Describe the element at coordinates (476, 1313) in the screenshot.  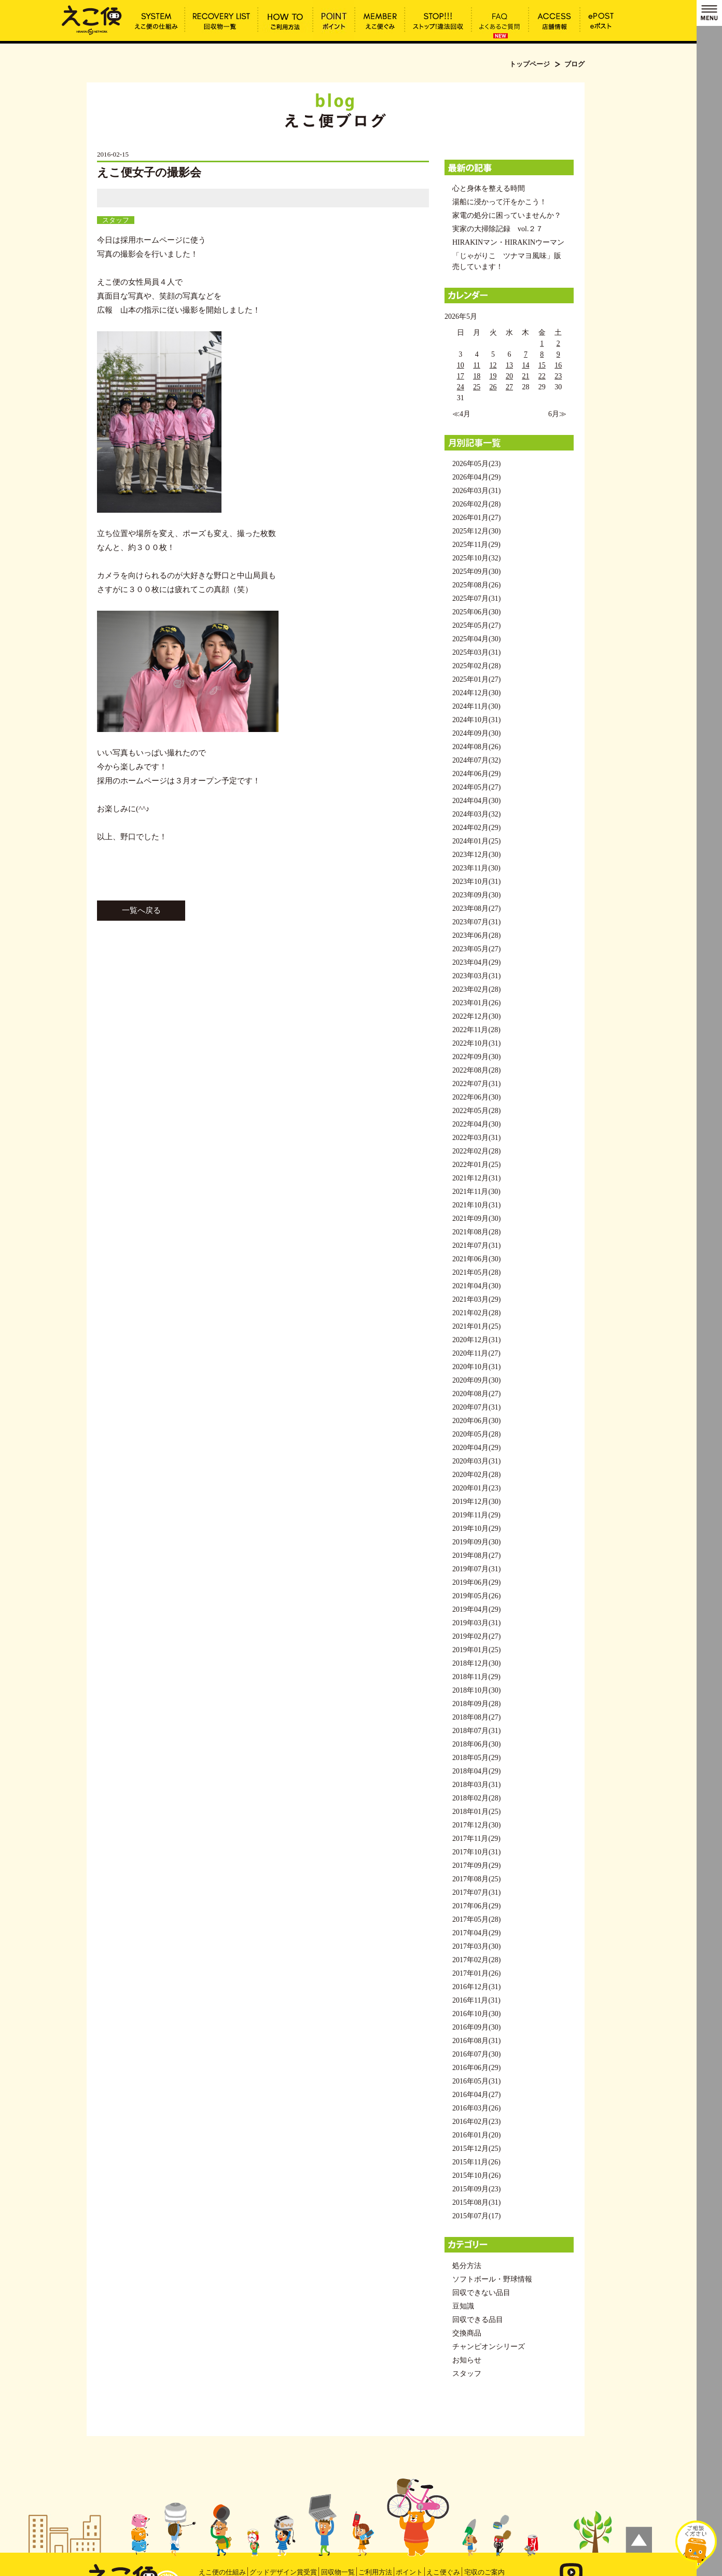
I see `2021年02月(28)` at that location.